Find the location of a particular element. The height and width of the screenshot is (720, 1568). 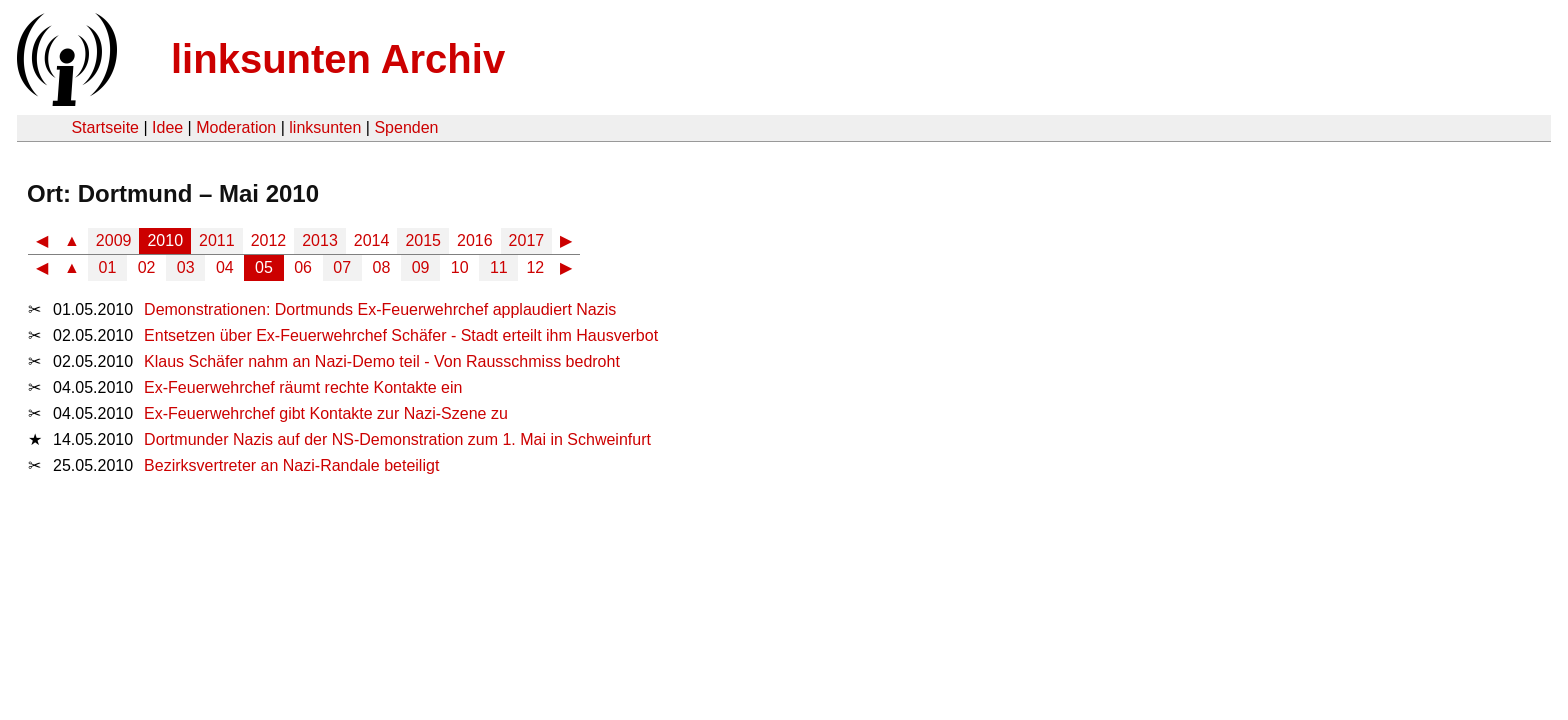

11 is located at coordinates (499, 267).